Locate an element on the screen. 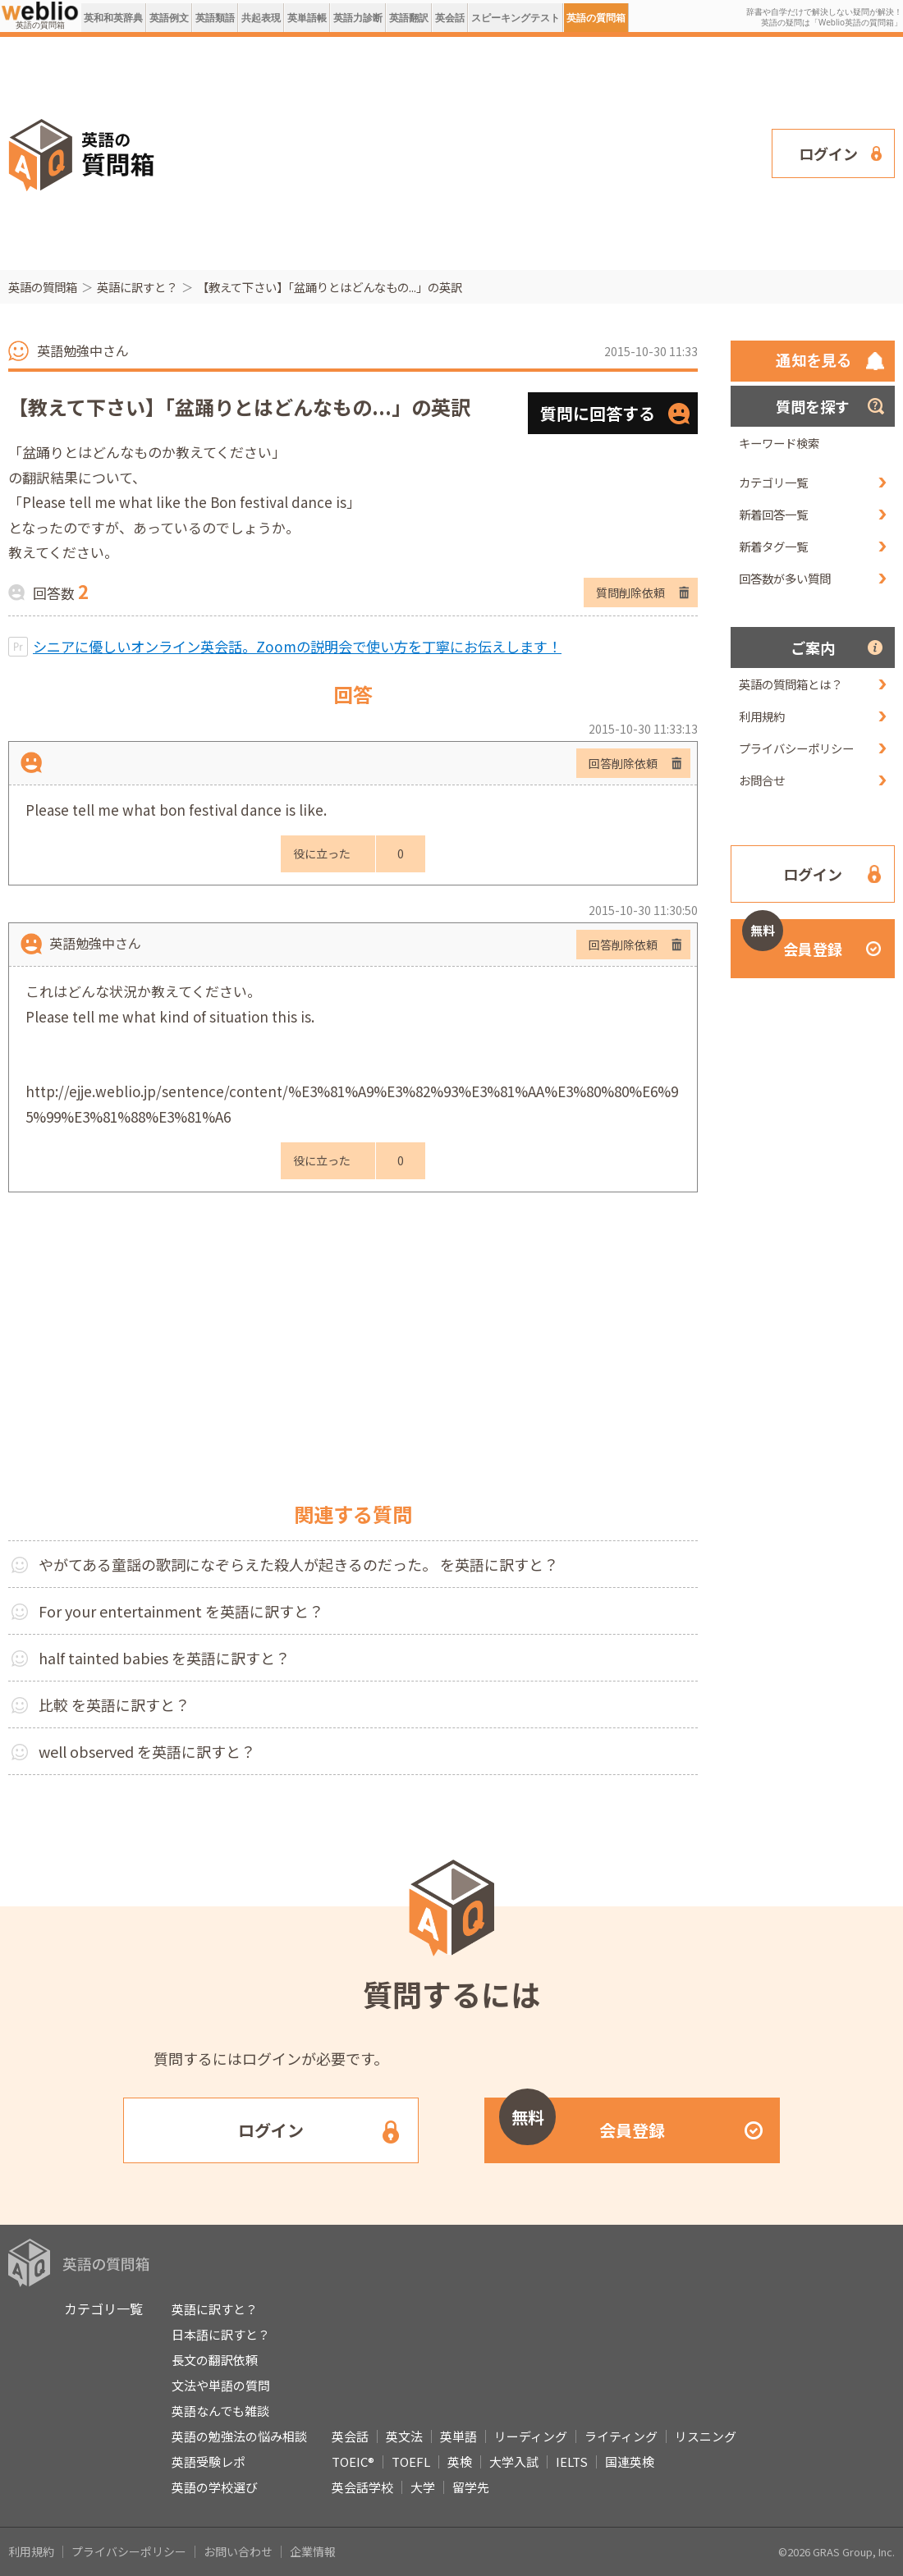  新着タグ一覧 is located at coordinates (773, 546).